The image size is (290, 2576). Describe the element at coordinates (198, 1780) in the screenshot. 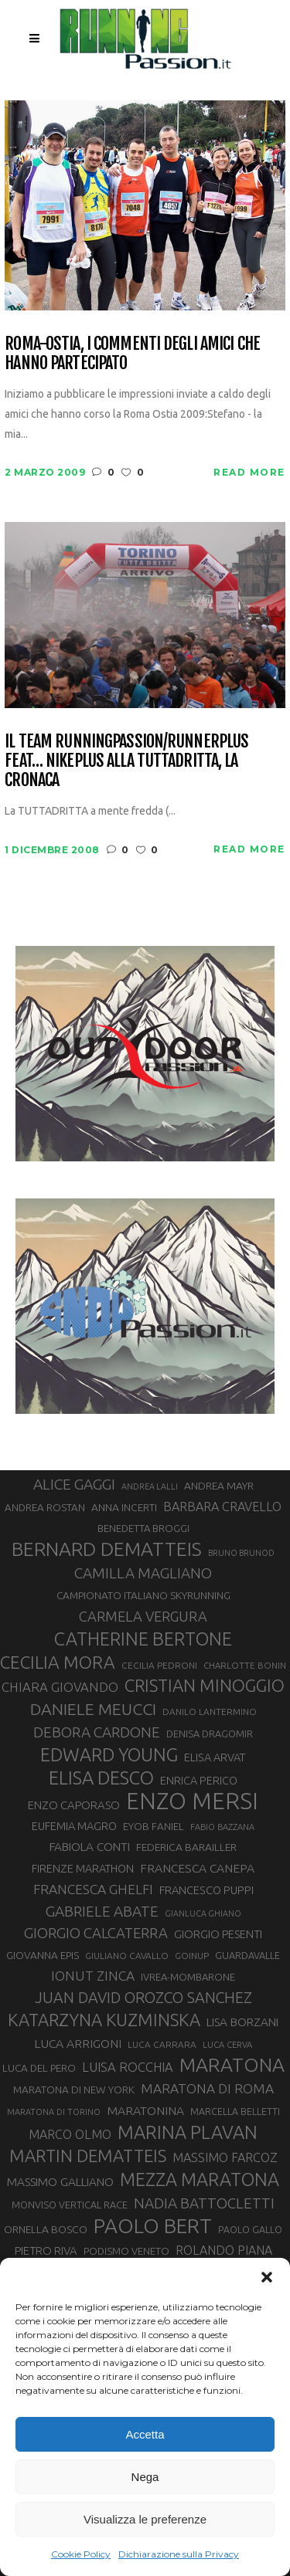

I see `ENRICA PERICO [ENRICA PERICO (35 elementi)]` at that location.